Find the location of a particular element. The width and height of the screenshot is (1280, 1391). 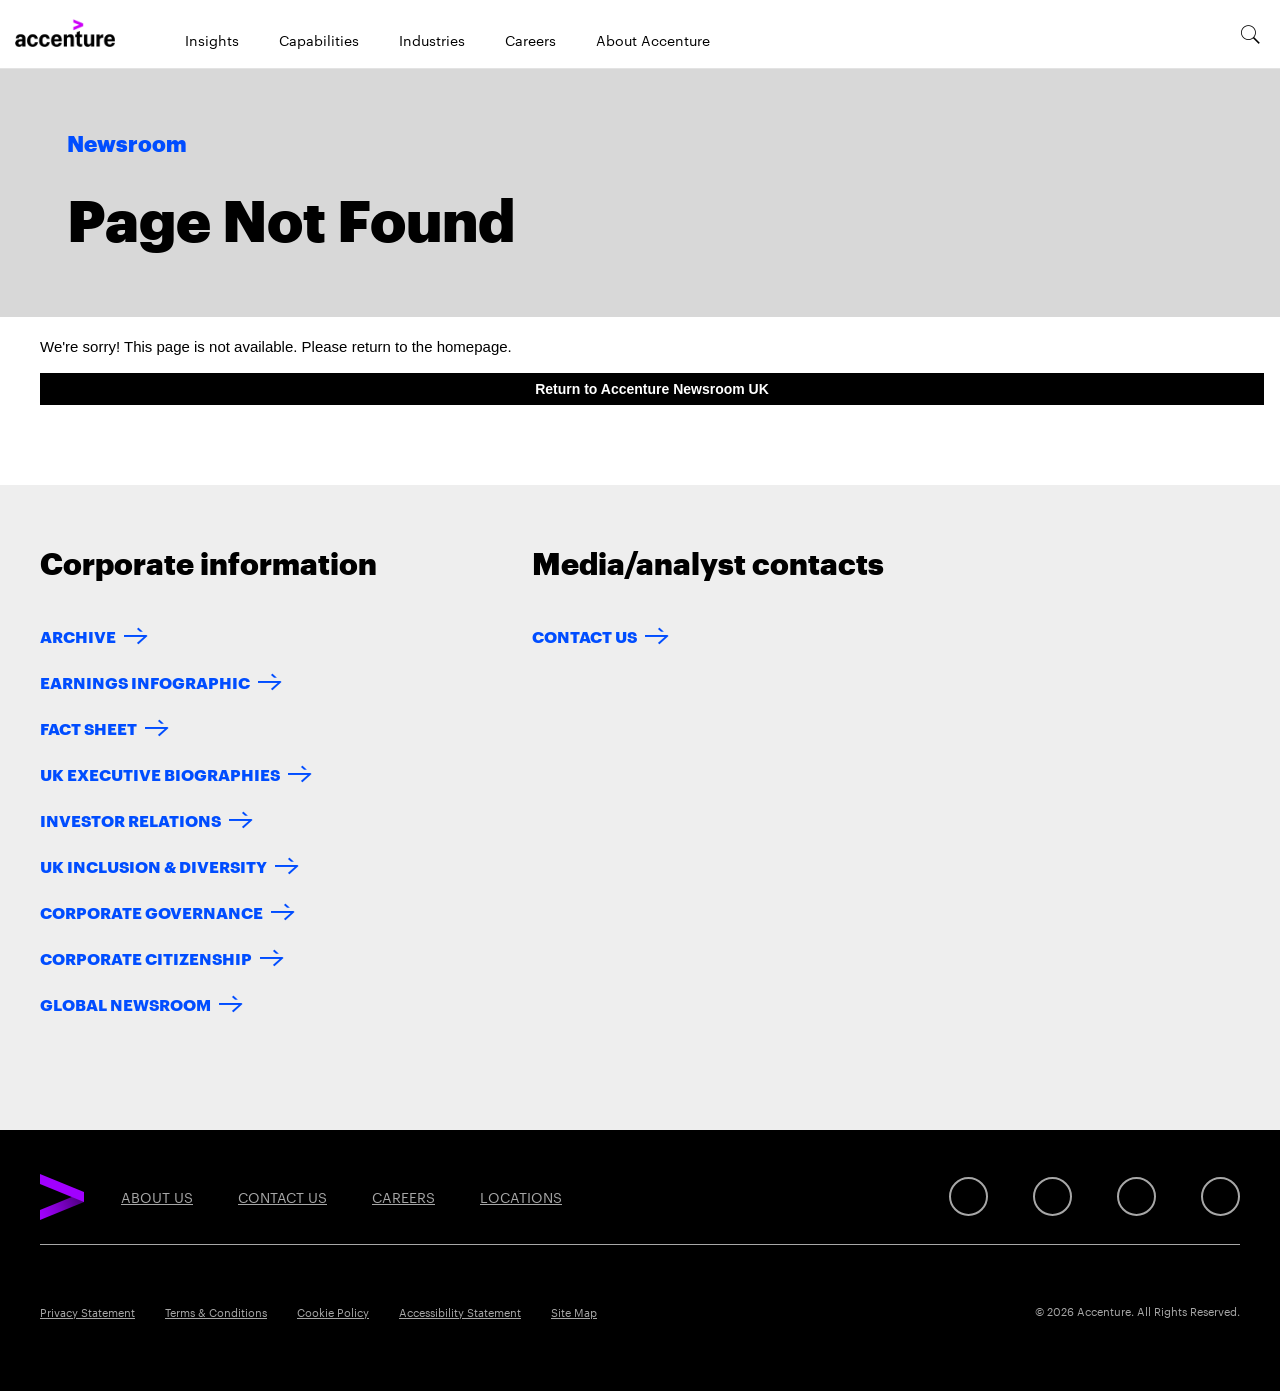

Return to Accenture Newsroom UK is located at coordinates (652, 389).